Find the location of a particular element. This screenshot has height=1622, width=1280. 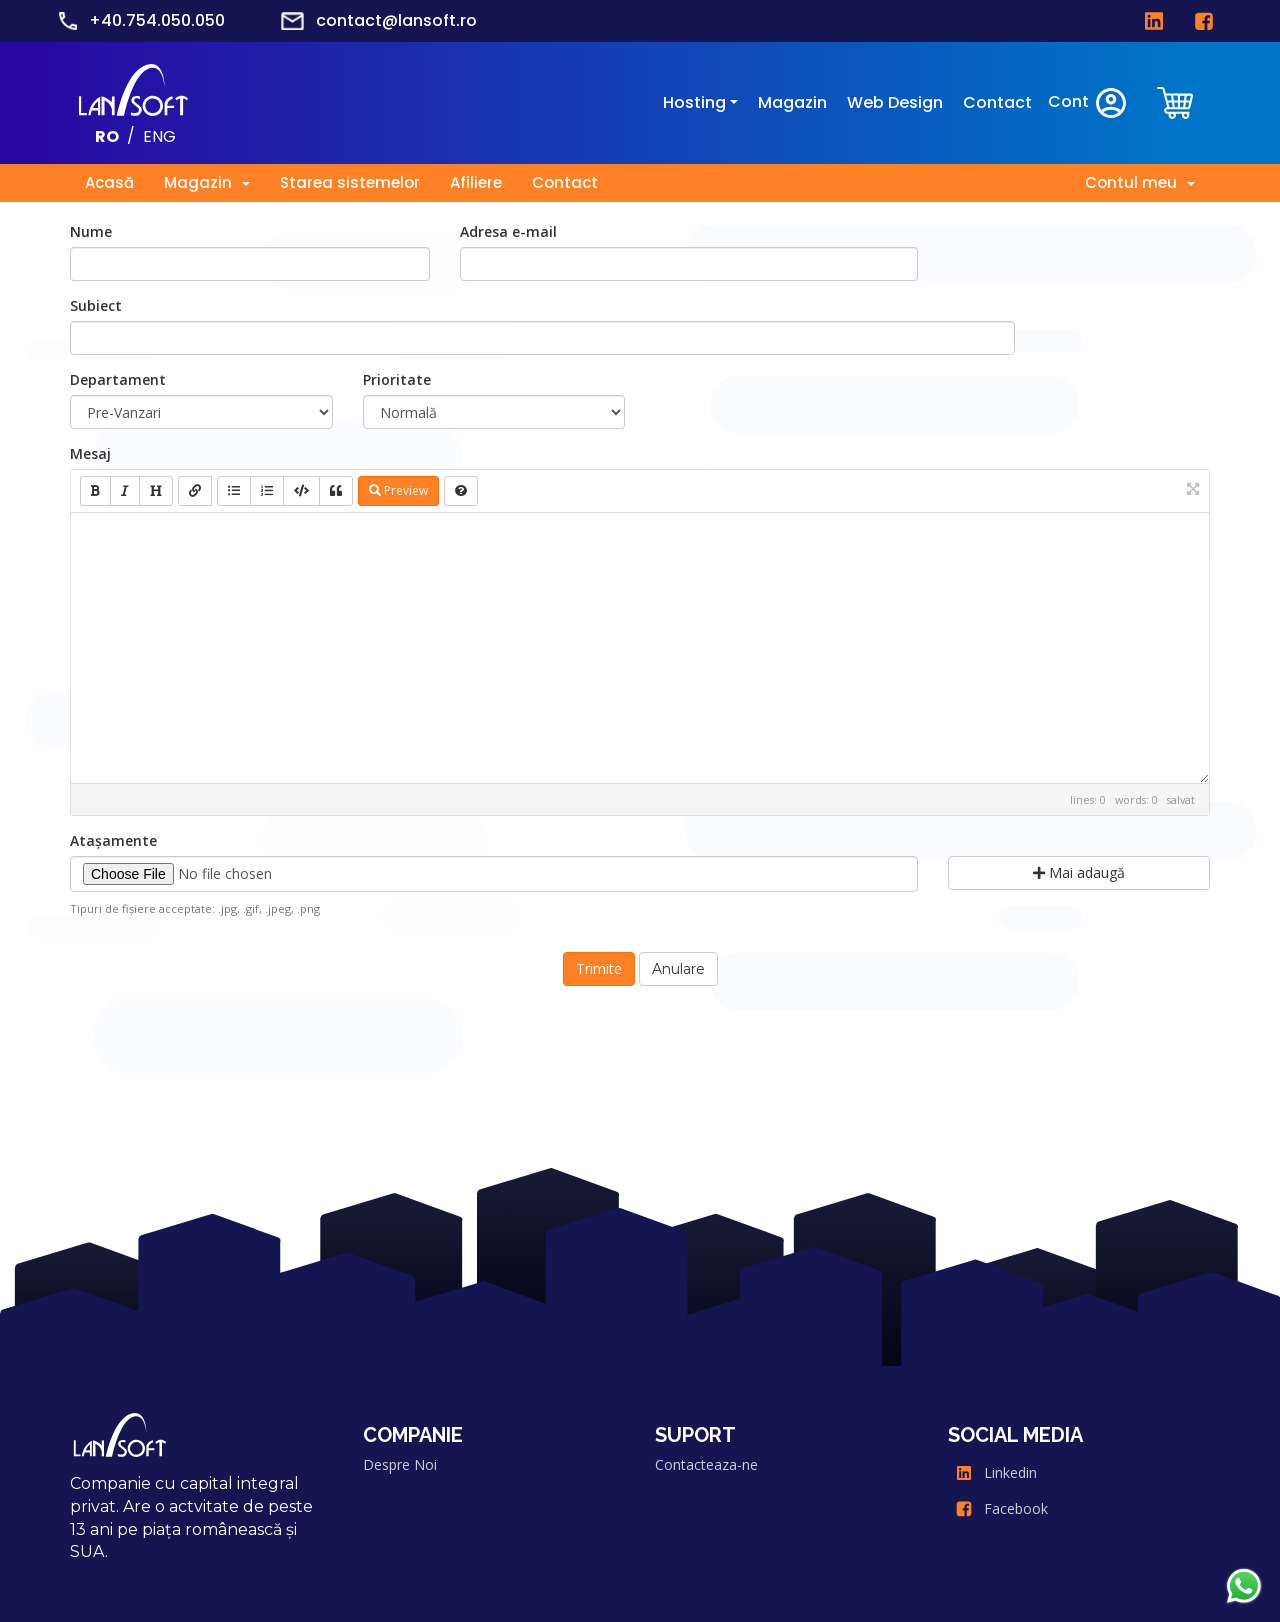

Preview is located at coordinates (398, 490).